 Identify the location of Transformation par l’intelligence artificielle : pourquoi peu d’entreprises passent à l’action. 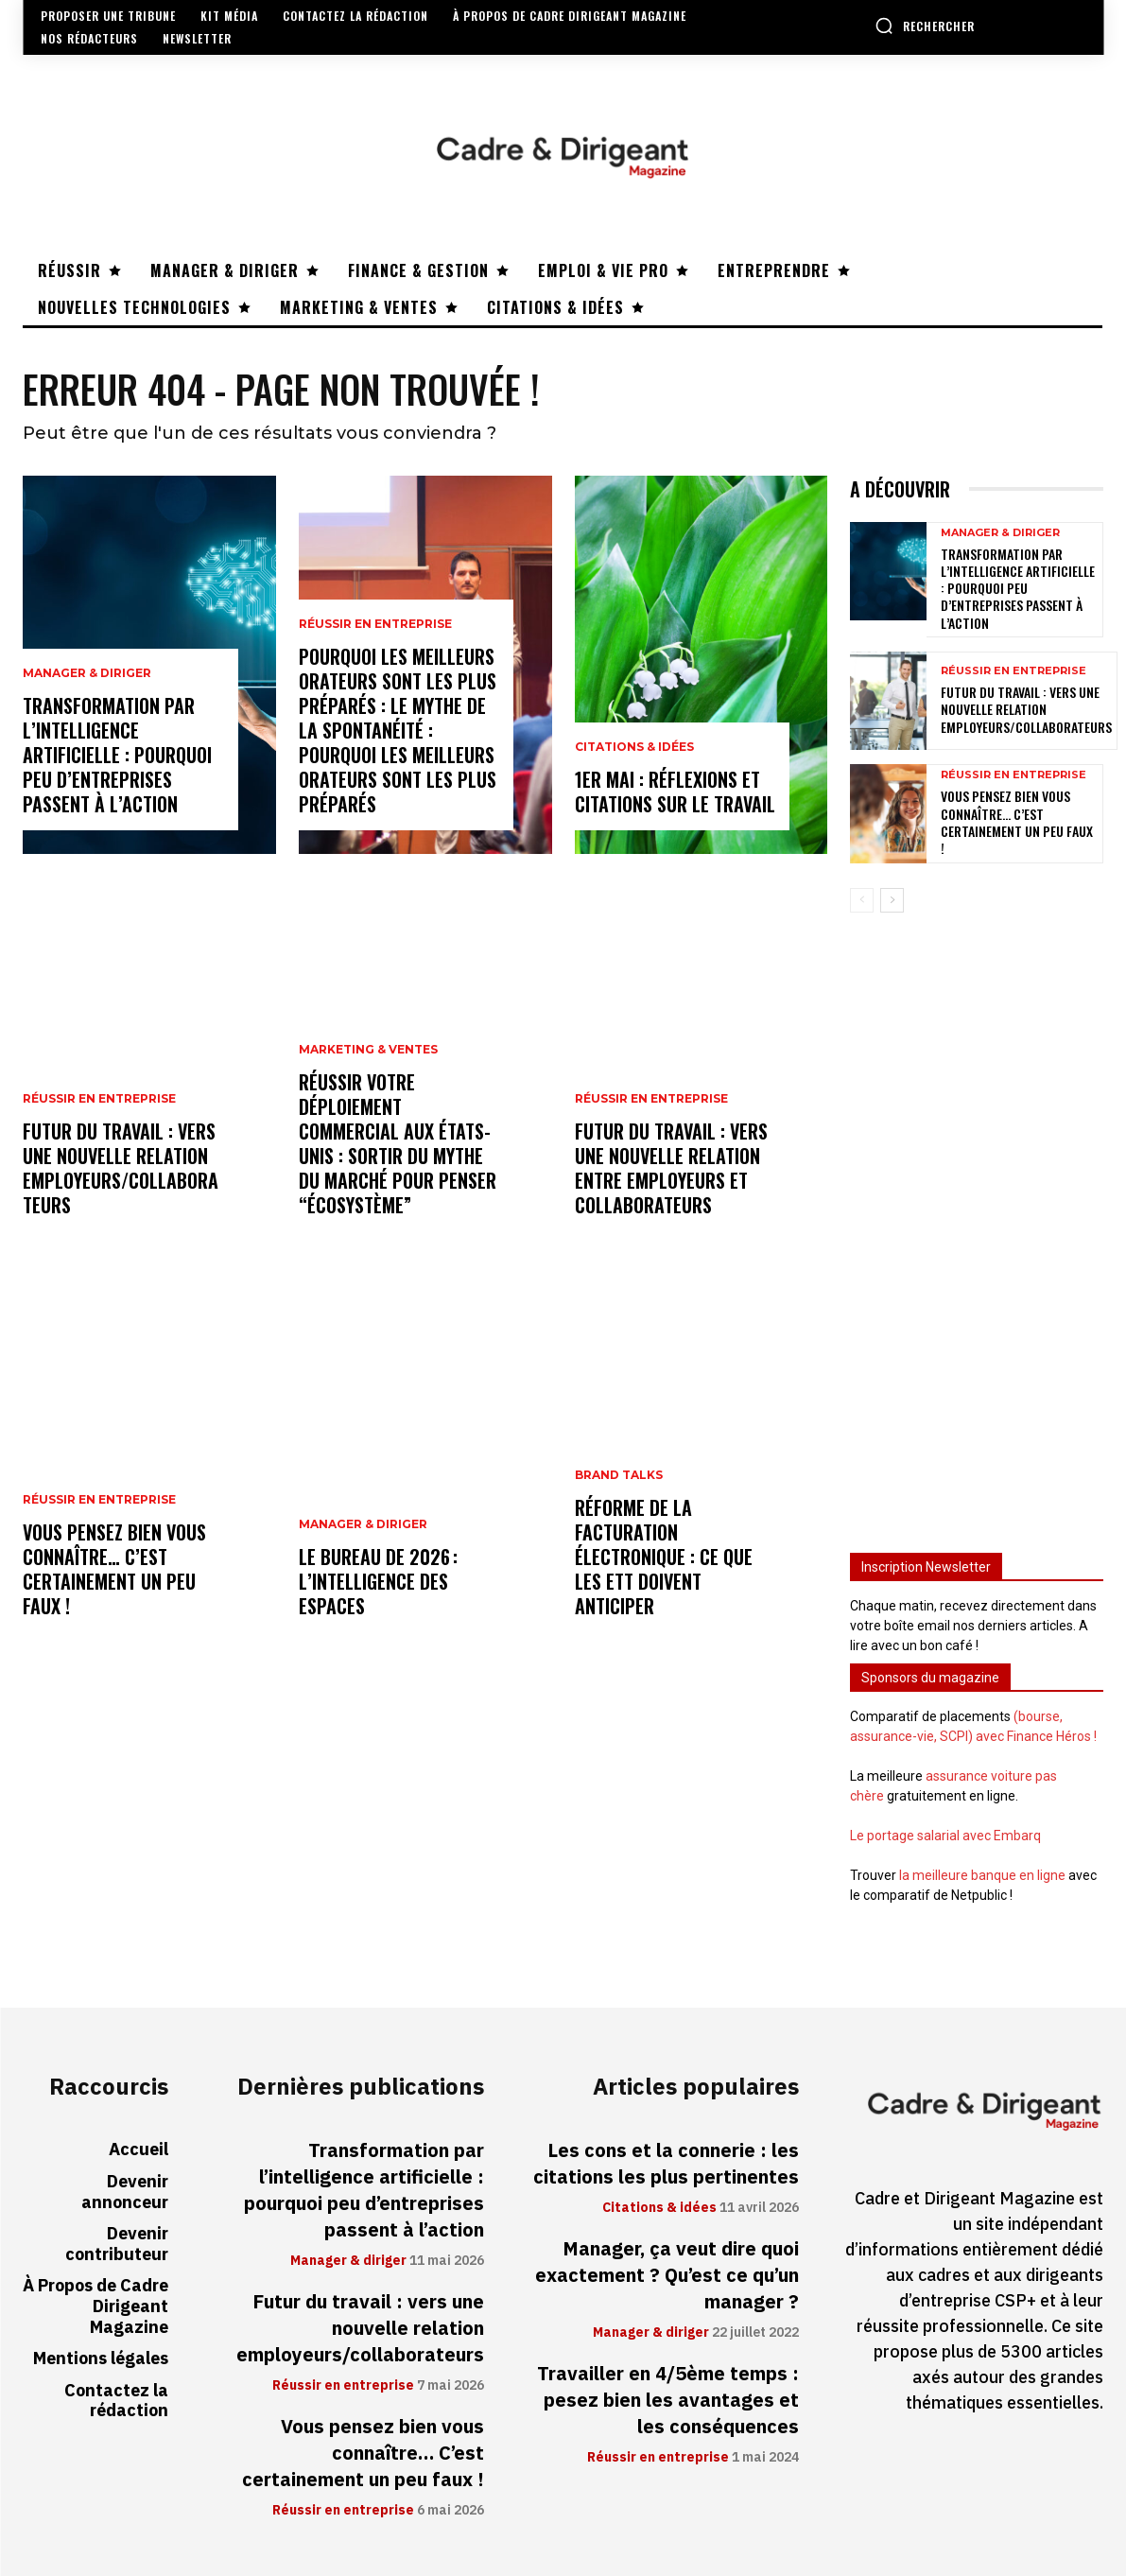
(117, 754).